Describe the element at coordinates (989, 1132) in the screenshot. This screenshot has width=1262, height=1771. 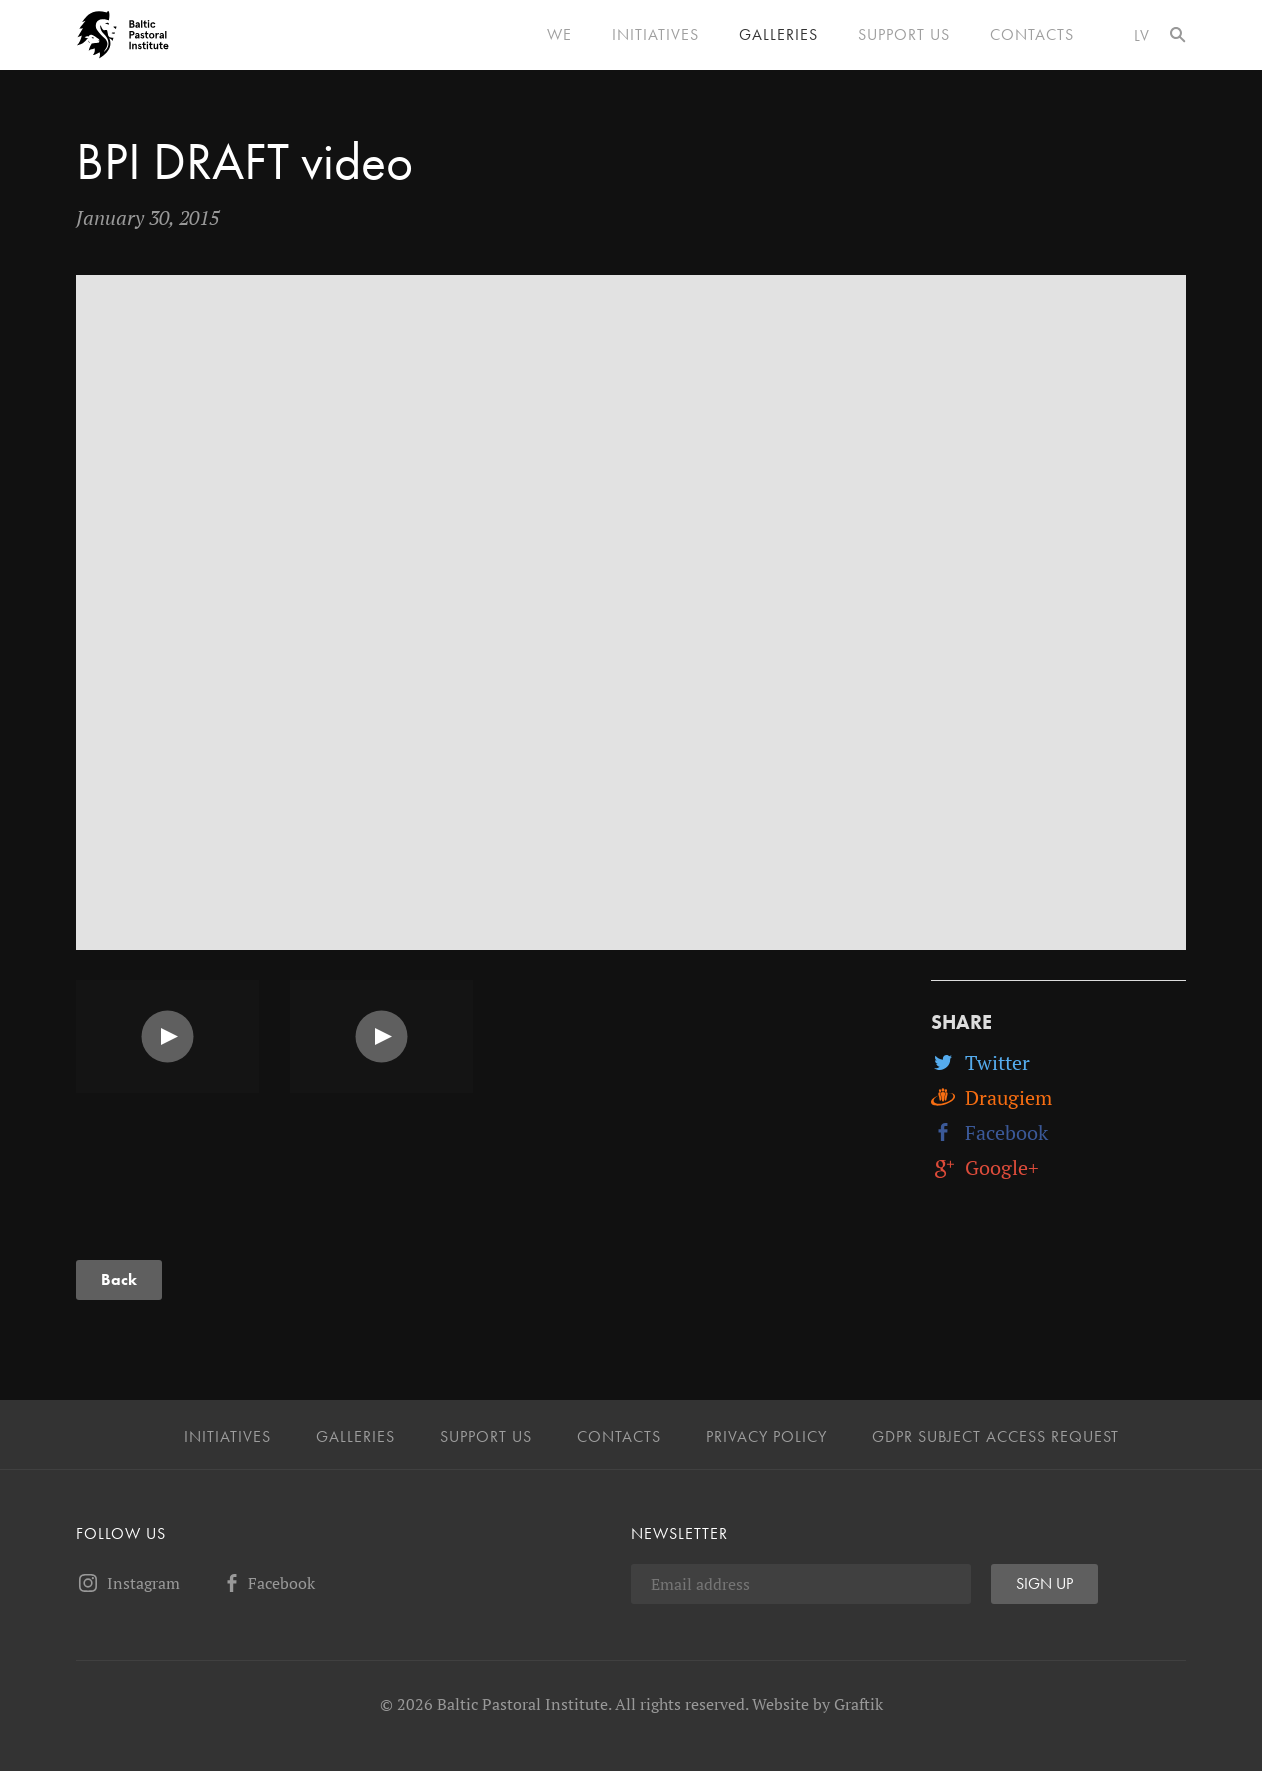
I see `Facebook` at that location.